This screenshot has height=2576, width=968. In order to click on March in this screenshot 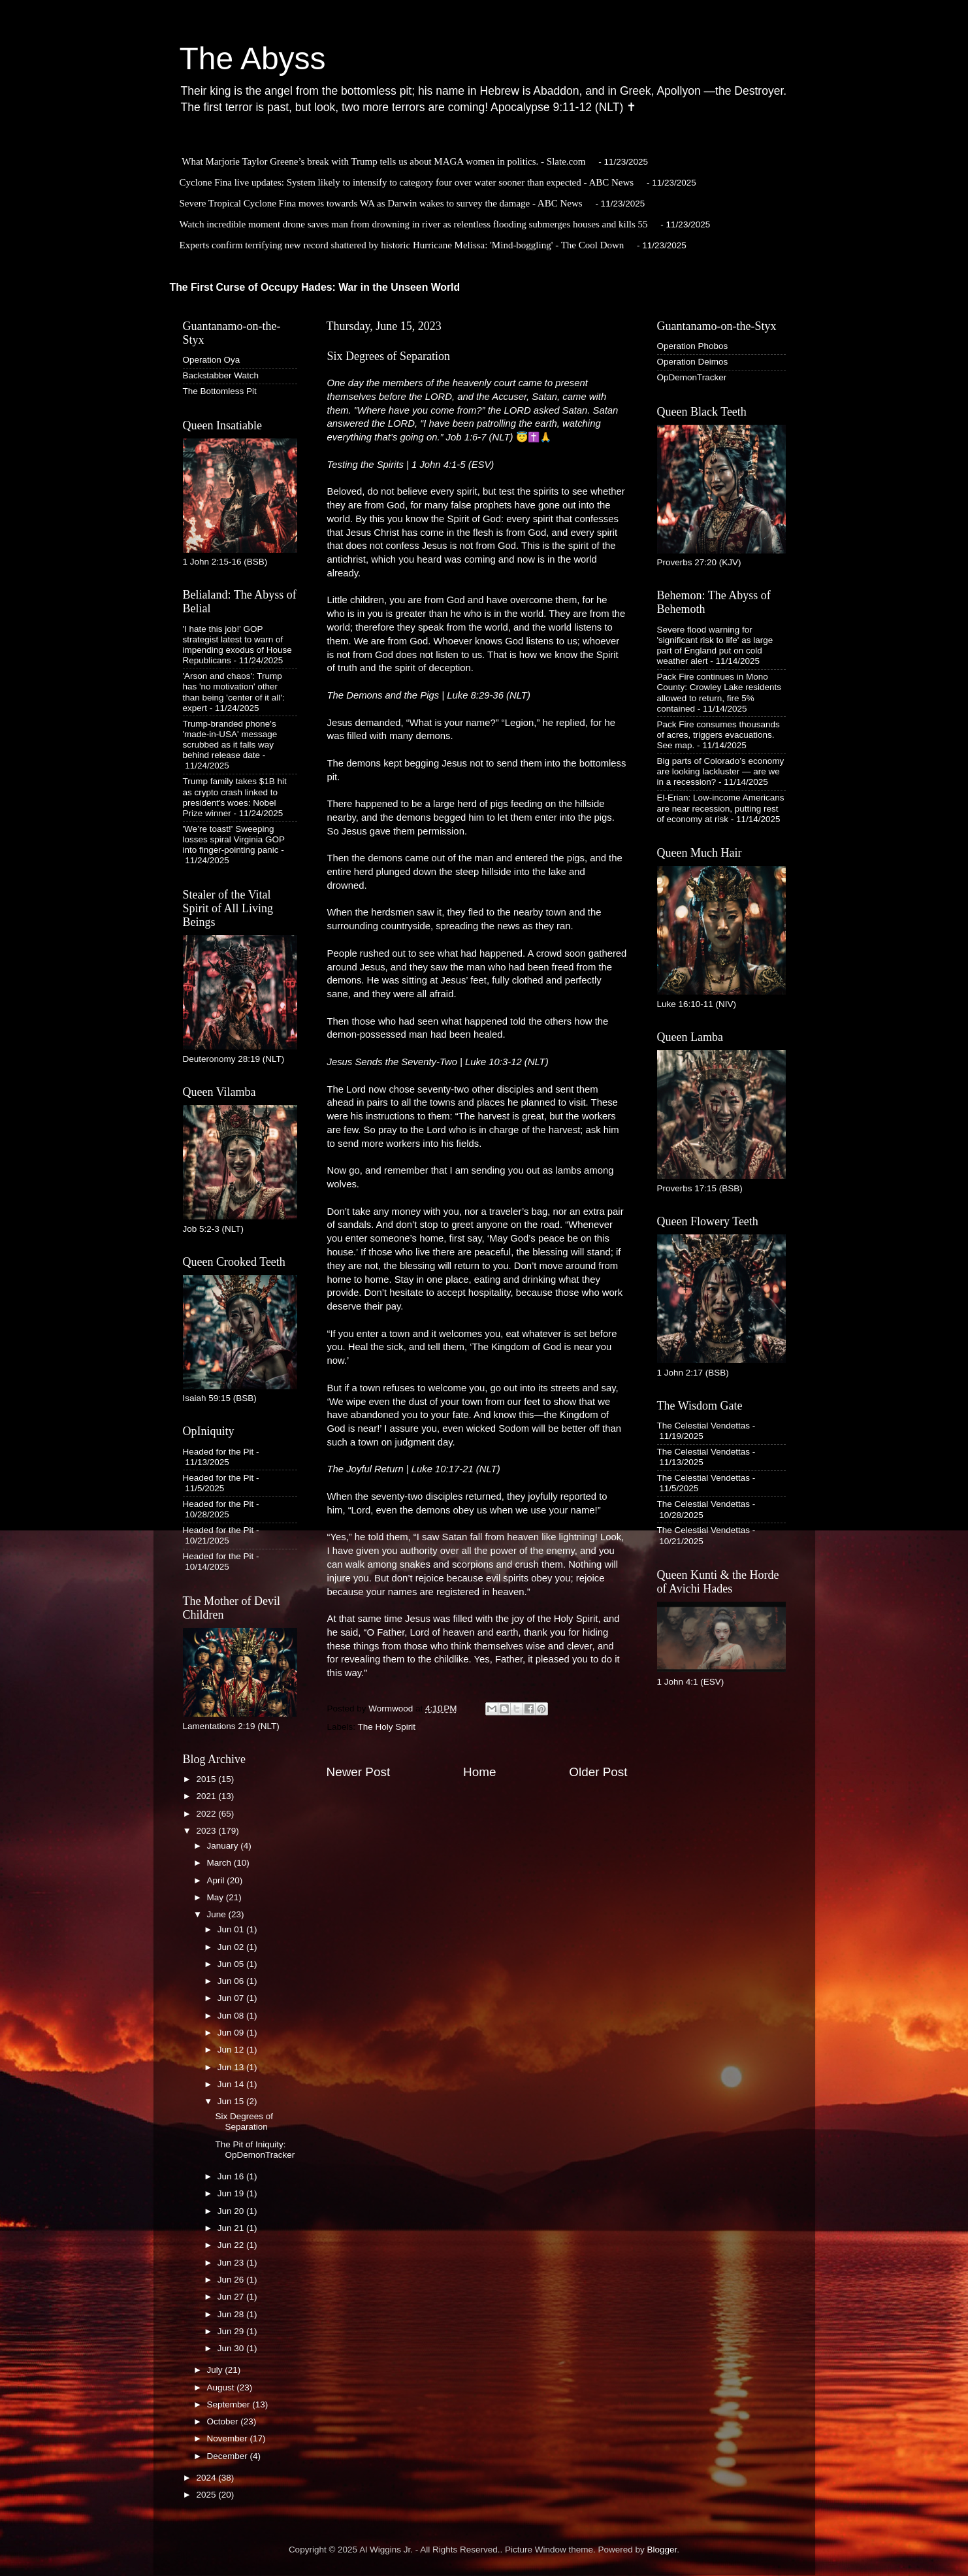, I will do `click(220, 1863)`.